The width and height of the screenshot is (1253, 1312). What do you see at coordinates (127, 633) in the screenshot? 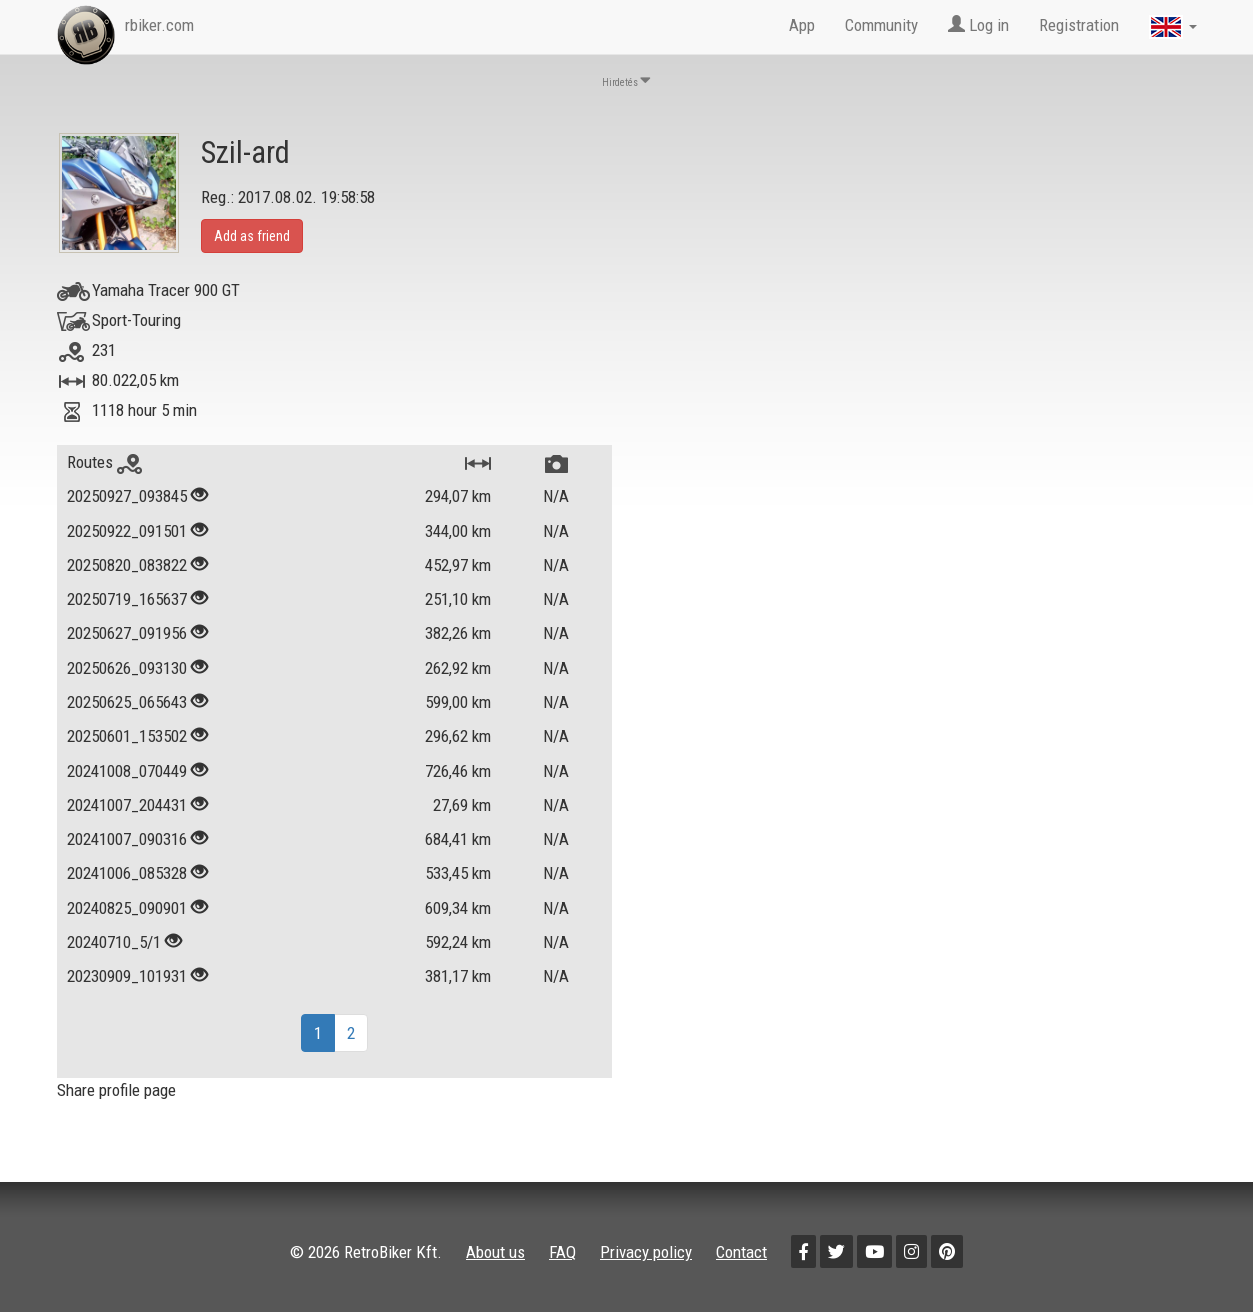
I see `20250627_091956` at bounding box center [127, 633].